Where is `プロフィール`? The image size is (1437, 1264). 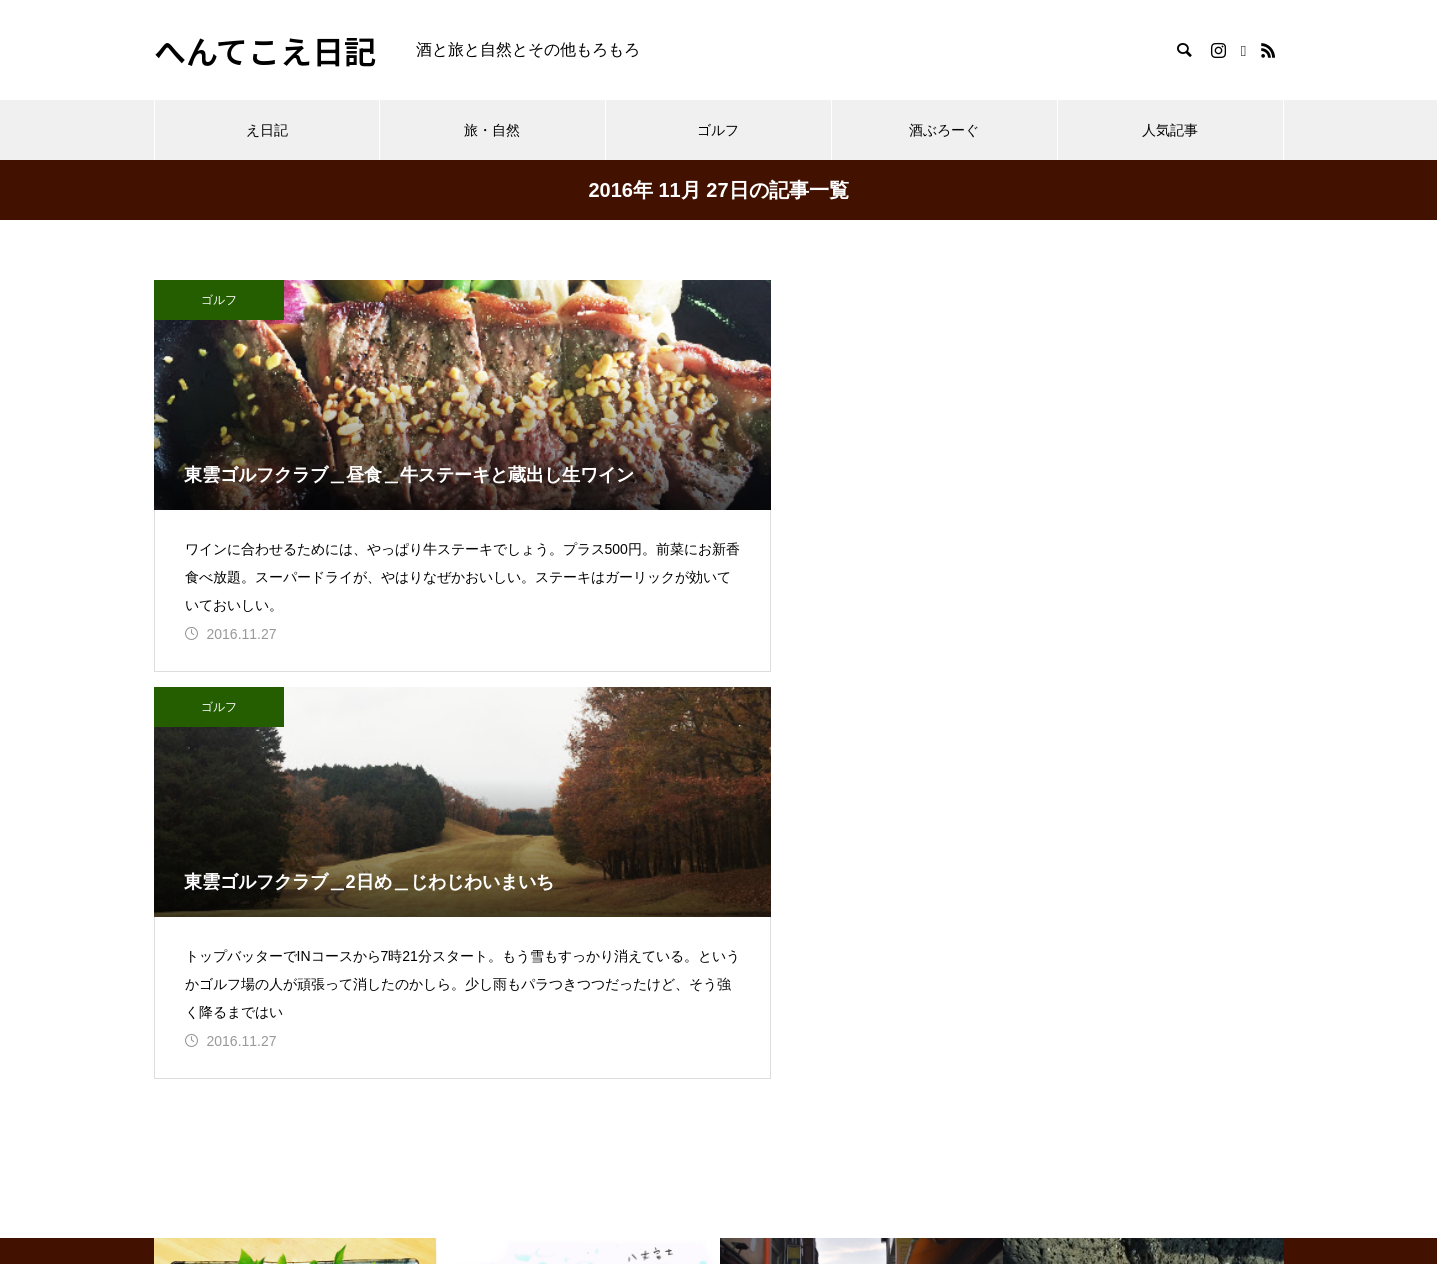 プロフィール is located at coordinates (202, 1124).